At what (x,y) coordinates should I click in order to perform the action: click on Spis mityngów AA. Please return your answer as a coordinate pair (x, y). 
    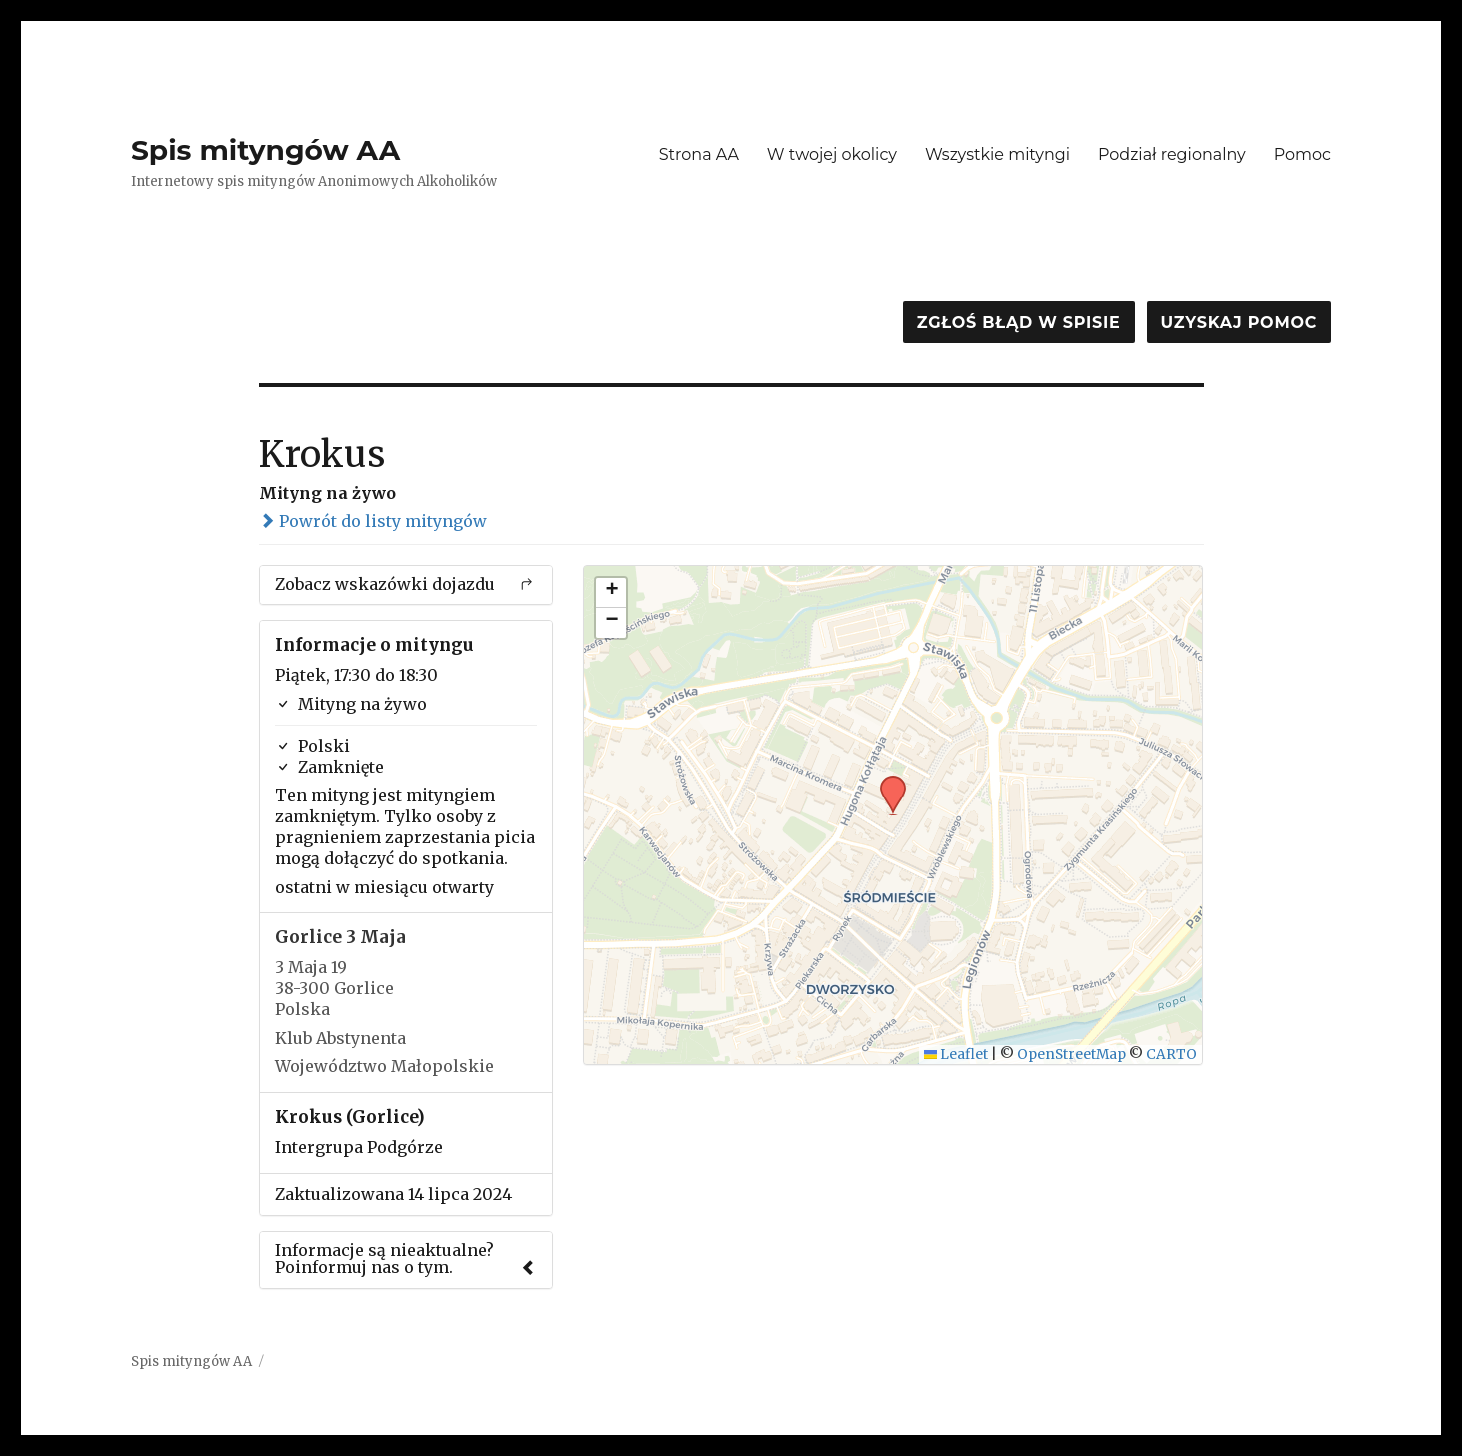
    Looking at the image, I should click on (265, 150).